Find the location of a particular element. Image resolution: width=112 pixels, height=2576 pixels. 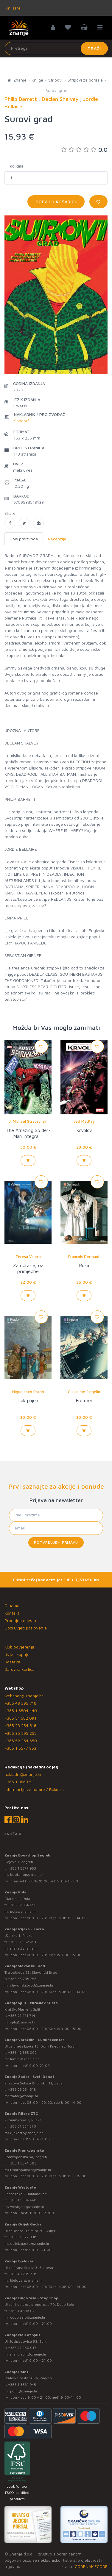

+385 1 3831 945 is located at coordinates (22, 2384).